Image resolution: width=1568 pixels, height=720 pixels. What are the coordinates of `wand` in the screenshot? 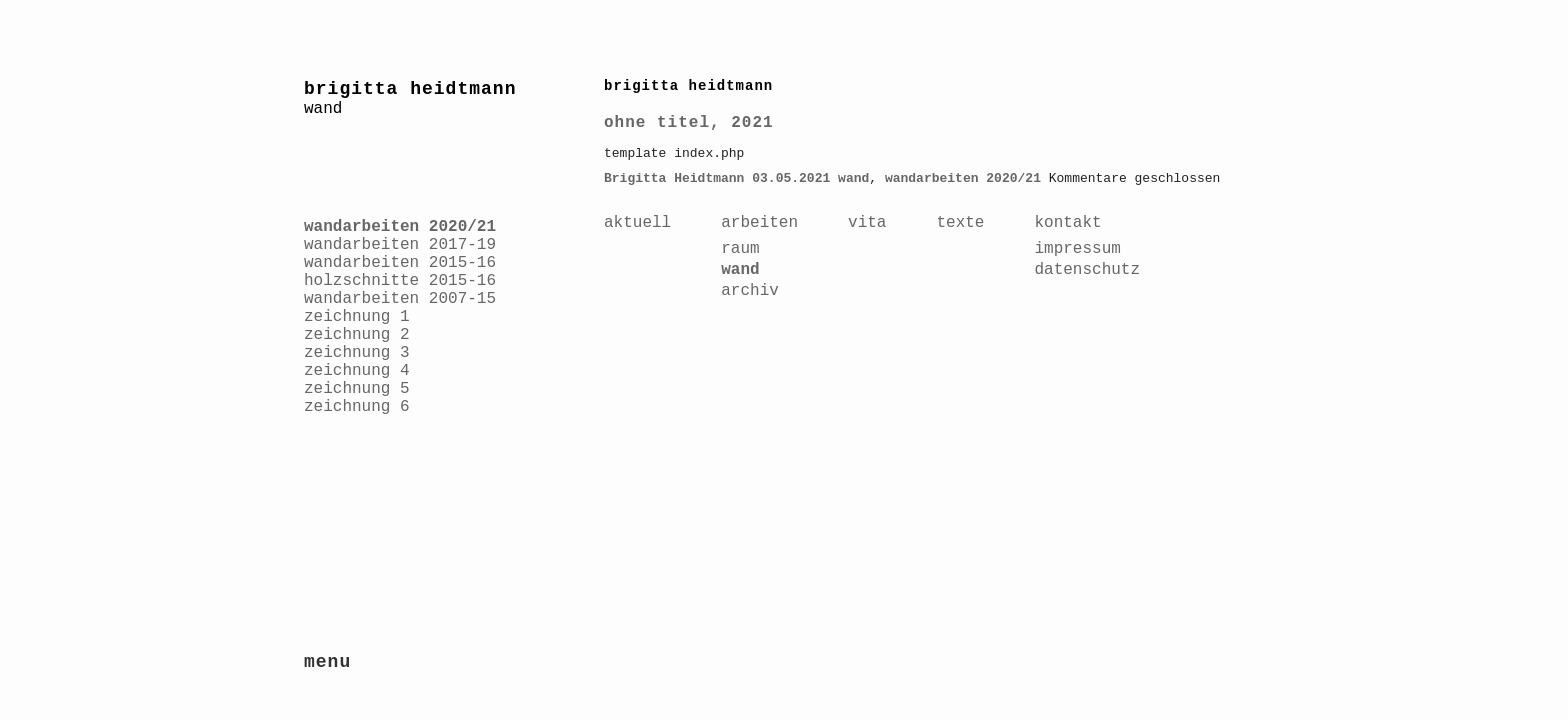 It's located at (853, 178).